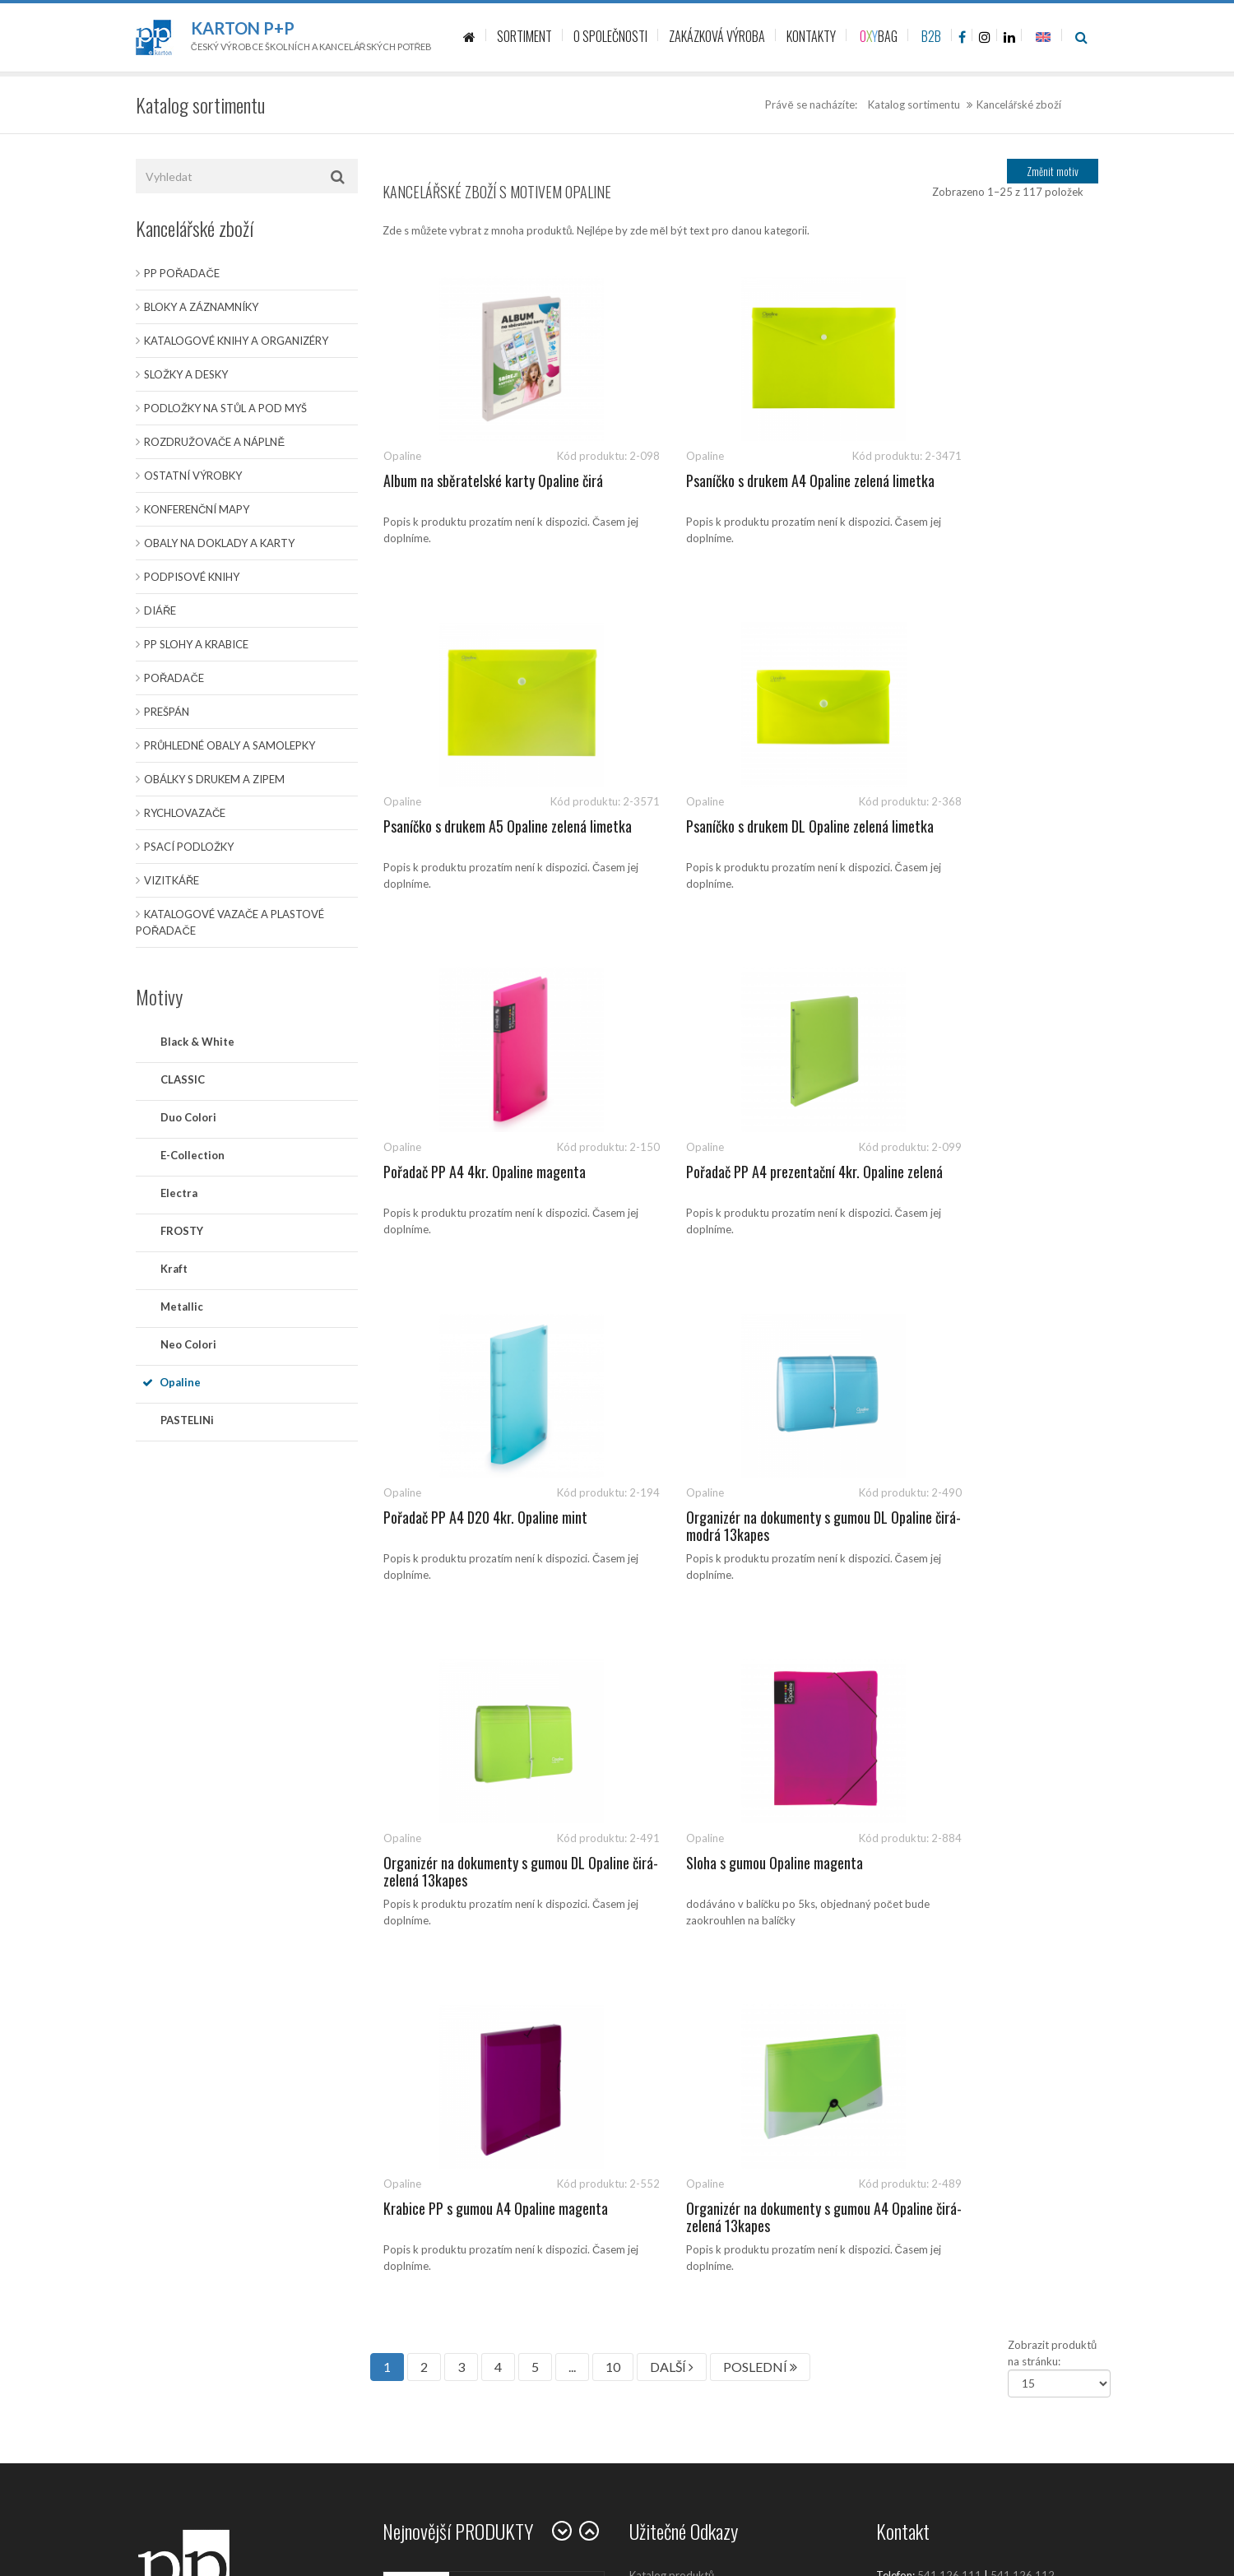  Describe the element at coordinates (229, 745) in the screenshot. I see `Průhledné obaly a samolepky` at that location.